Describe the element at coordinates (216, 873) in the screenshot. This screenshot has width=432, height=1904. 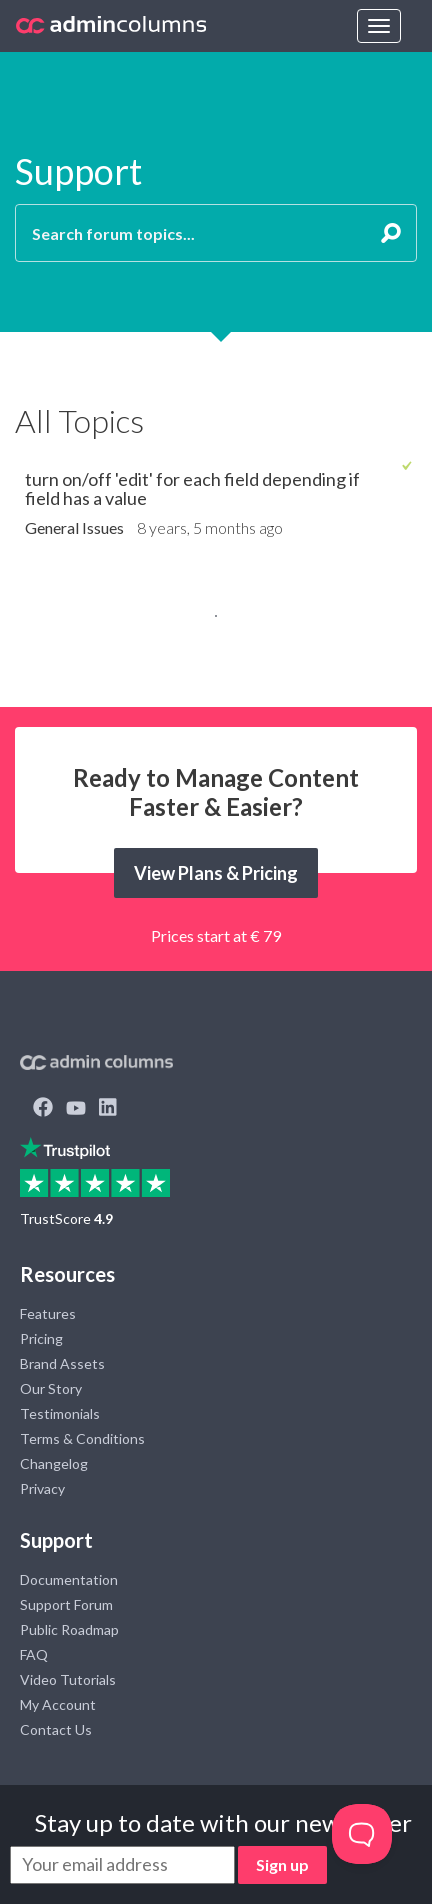
I see `View Plans & Pricing` at that location.